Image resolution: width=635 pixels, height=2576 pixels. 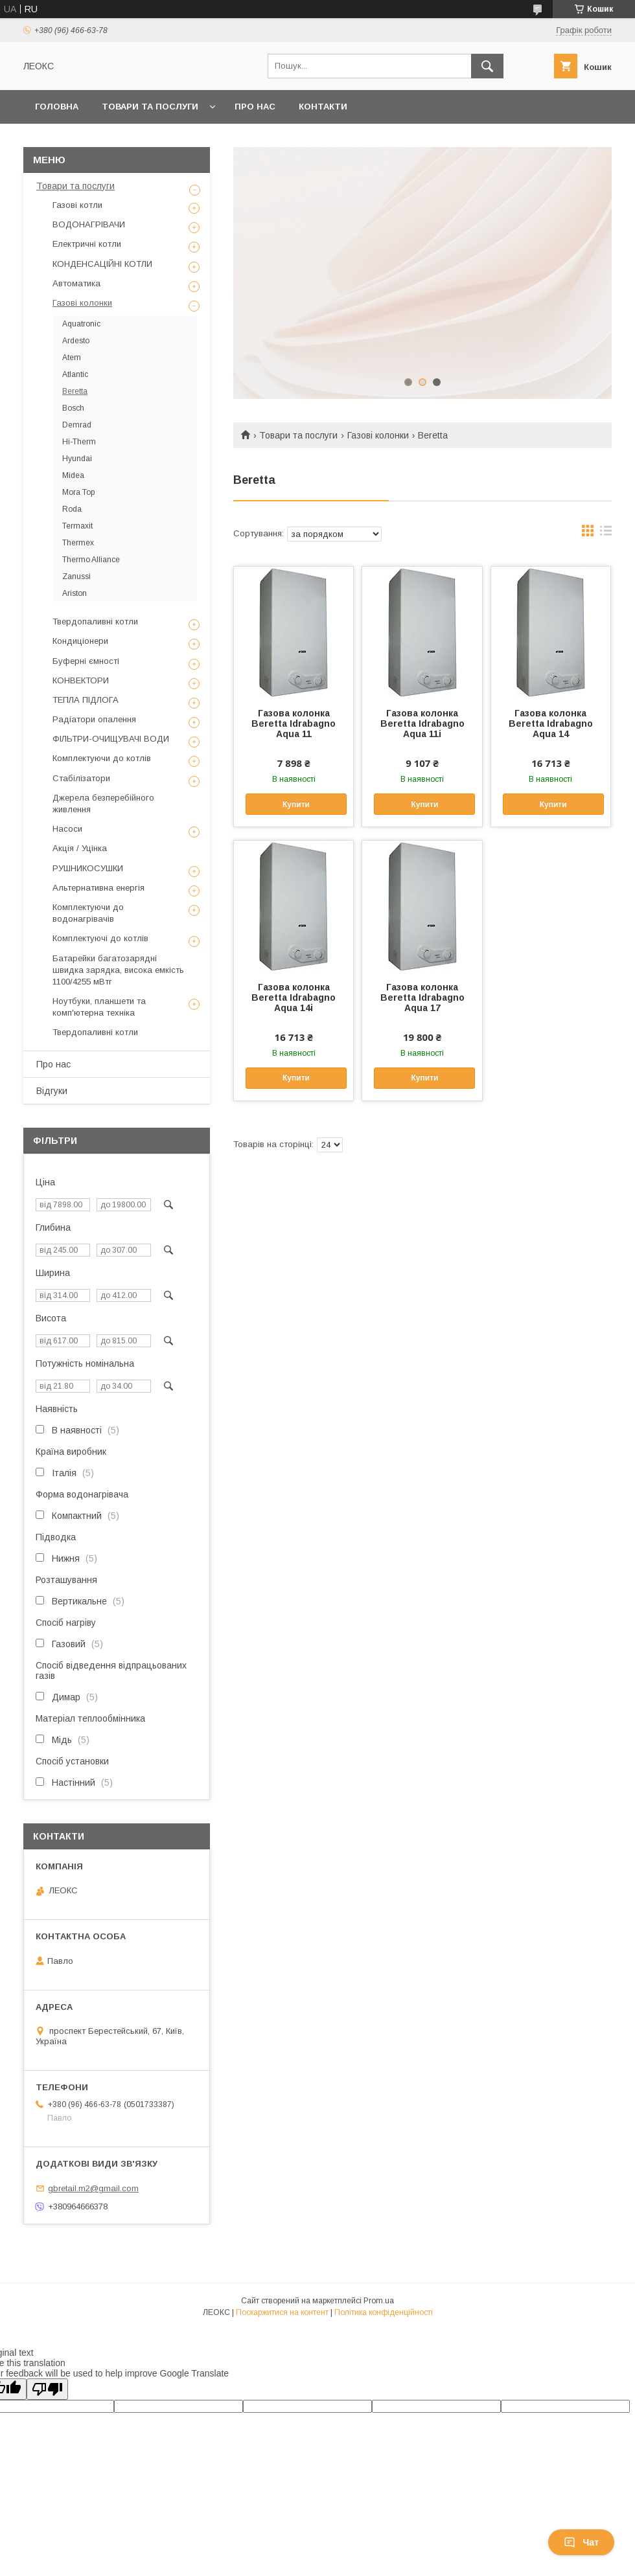 I want to click on Акція / Уцінка, so click(x=79, y=848).